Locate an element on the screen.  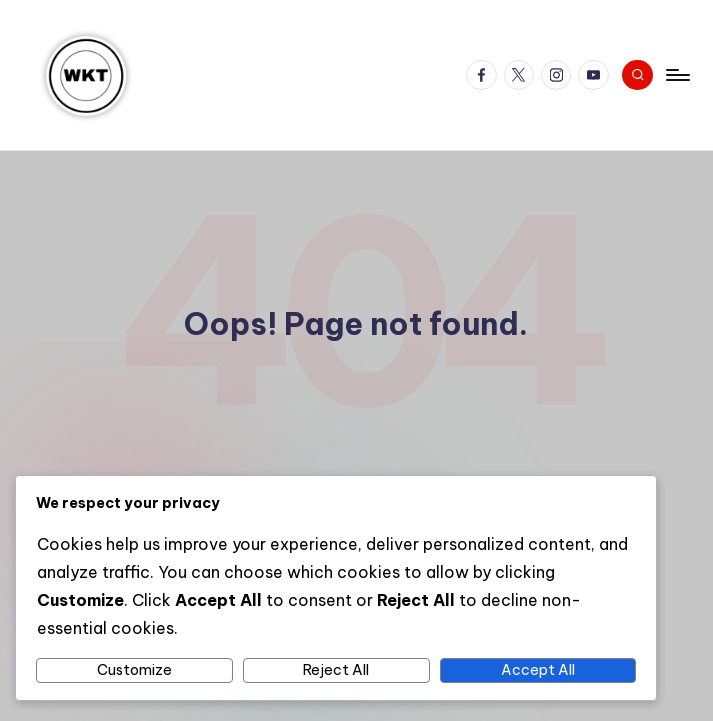
Accept All is located at coordinates (538, 670).